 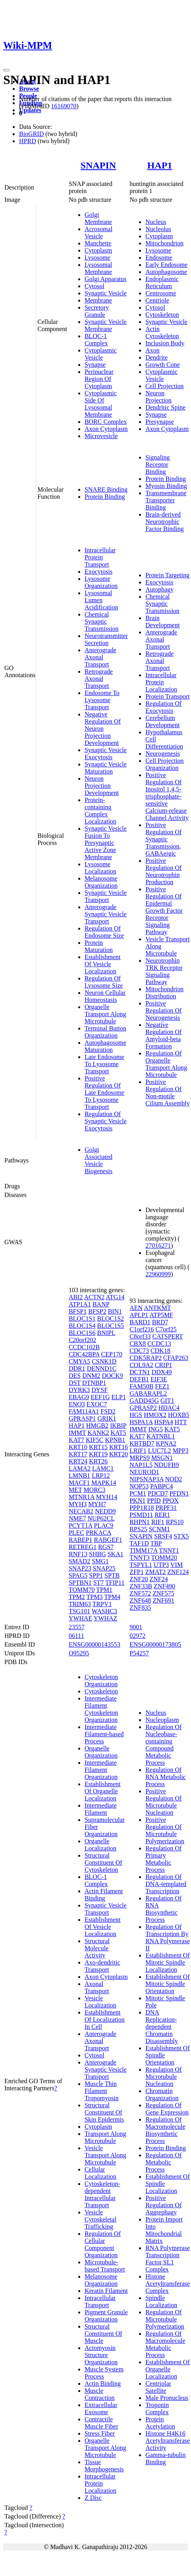 What do you see at coordinates (164, 764) in the screenshot?
I see `Cell Projection Organization` at bounding box center [164, 764].